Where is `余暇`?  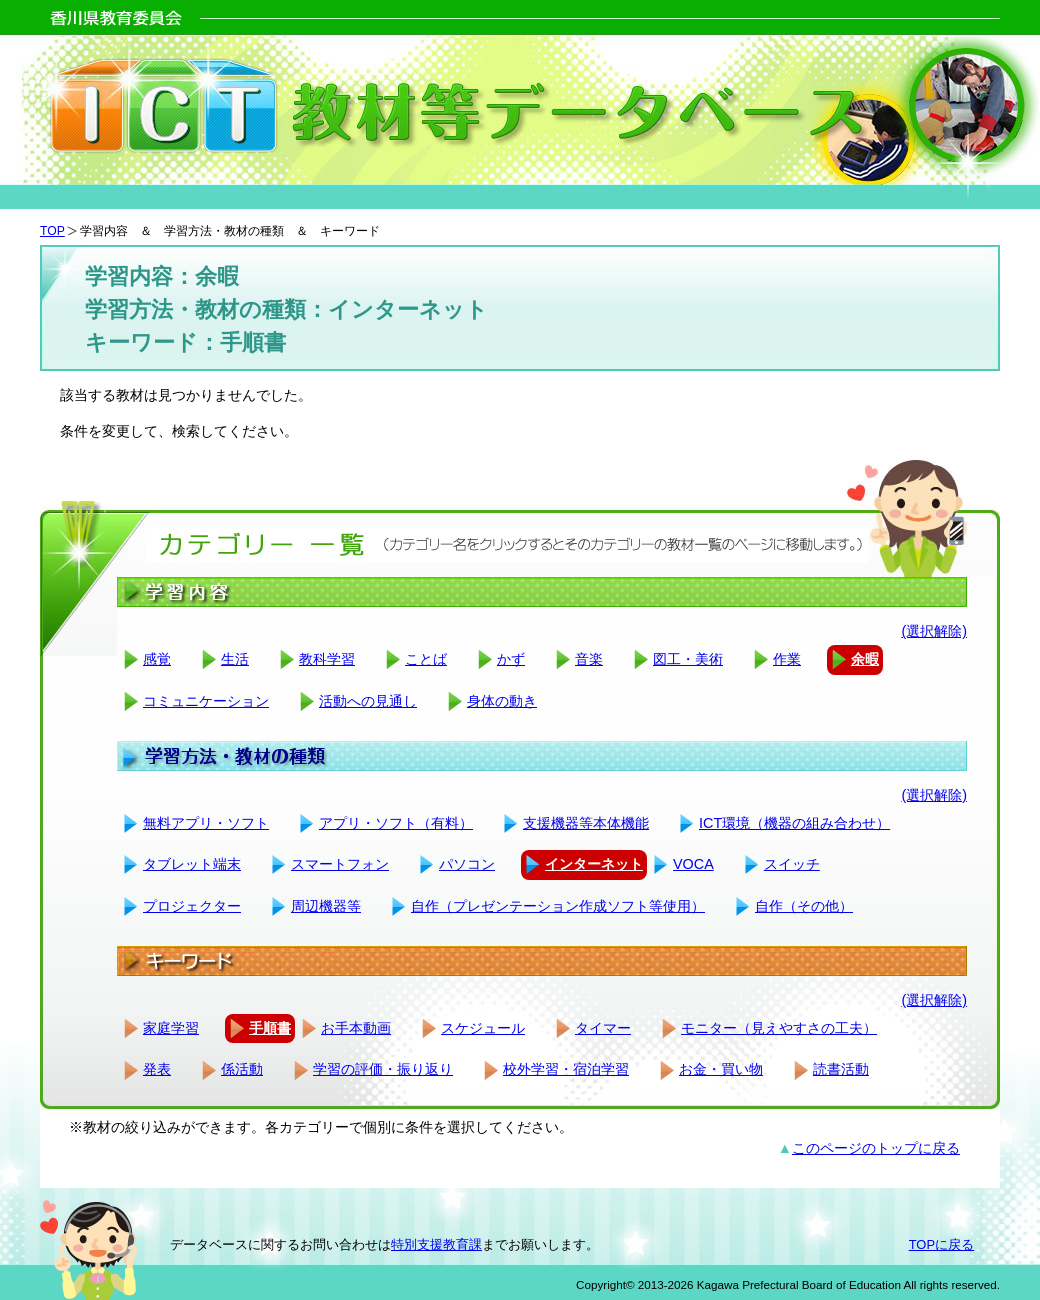
余暇 is located at coordinates (865, 659).